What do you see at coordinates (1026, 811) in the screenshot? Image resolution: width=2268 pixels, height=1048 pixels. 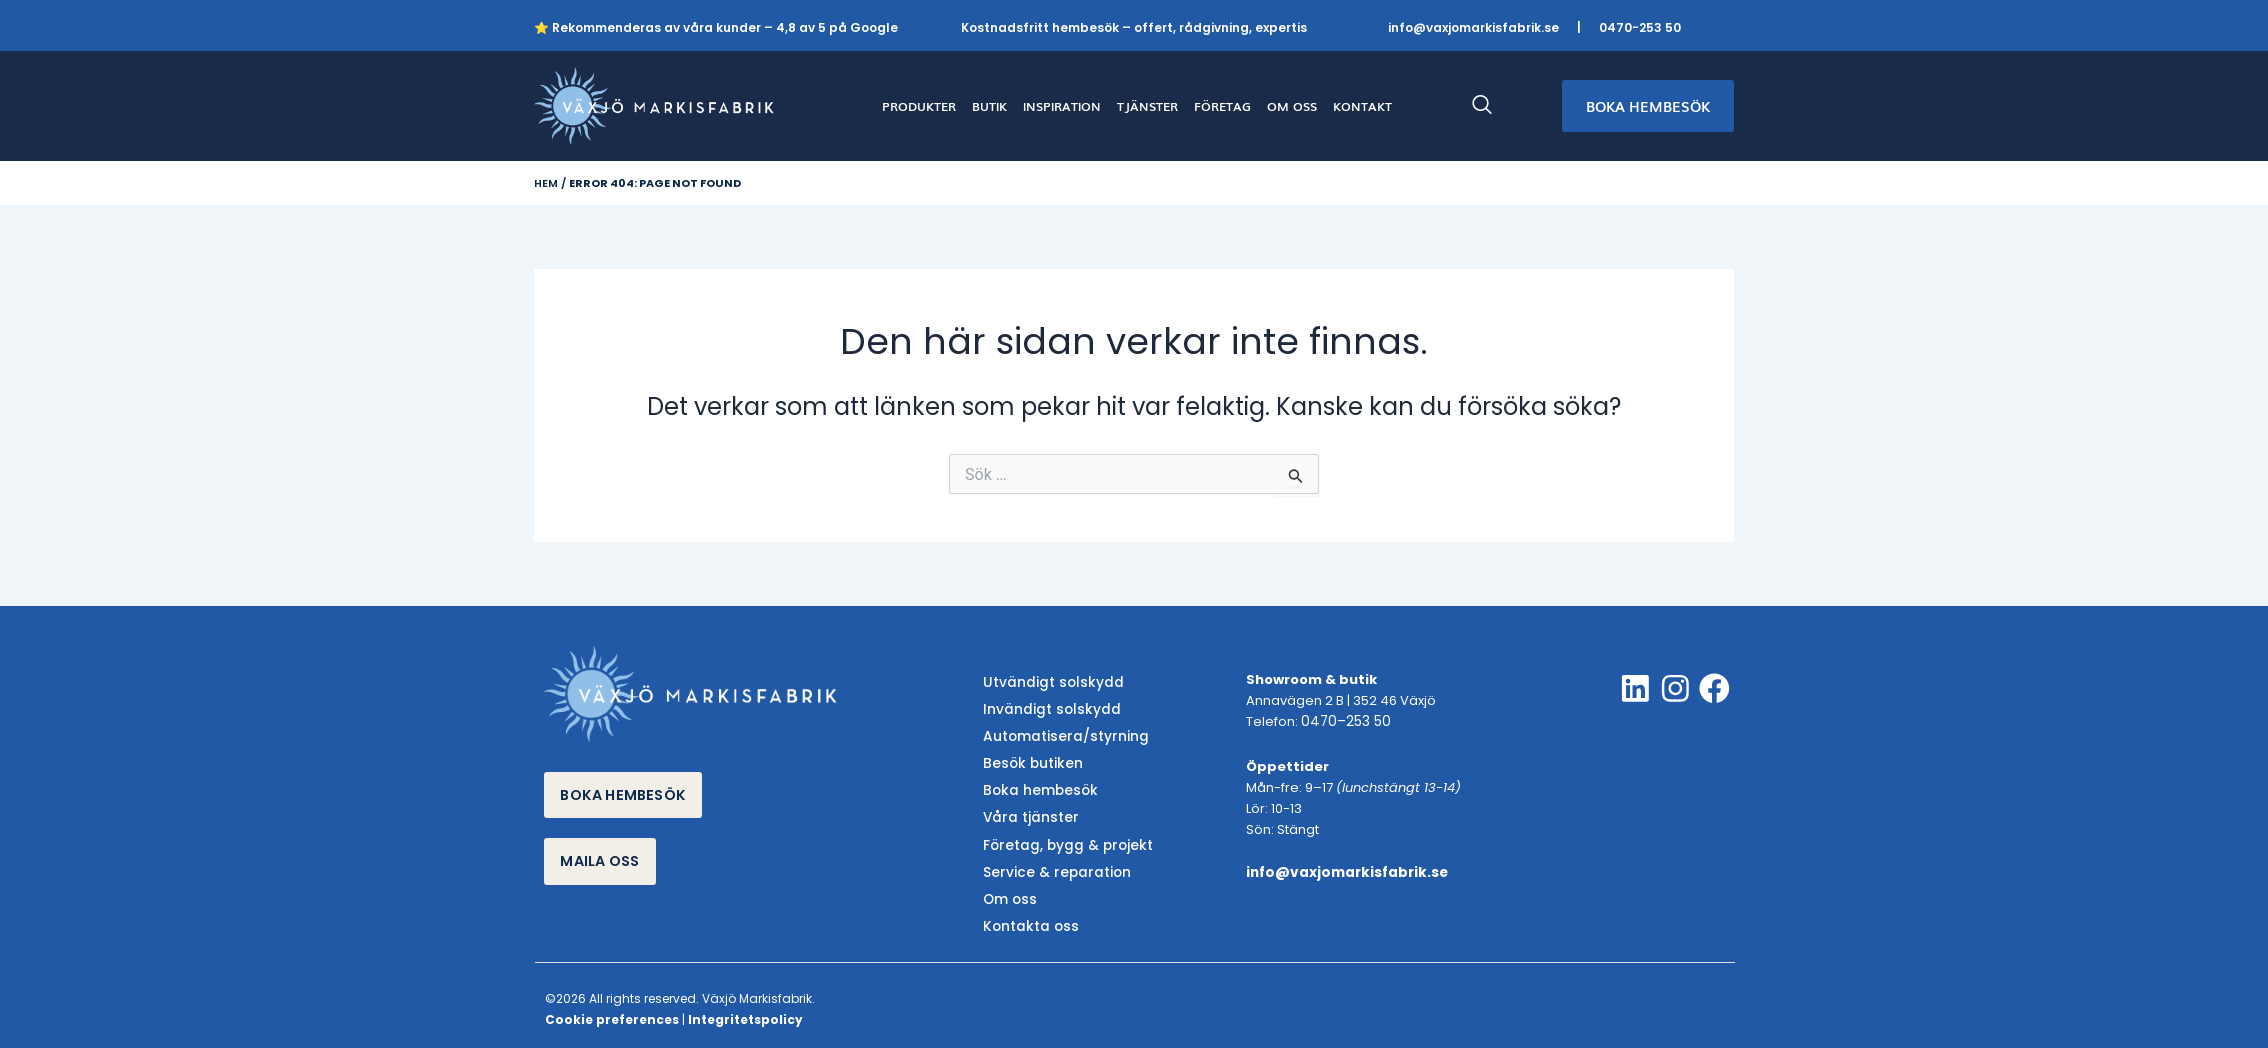 I see `Våra tjänster` at bounding box center [1026, 811].